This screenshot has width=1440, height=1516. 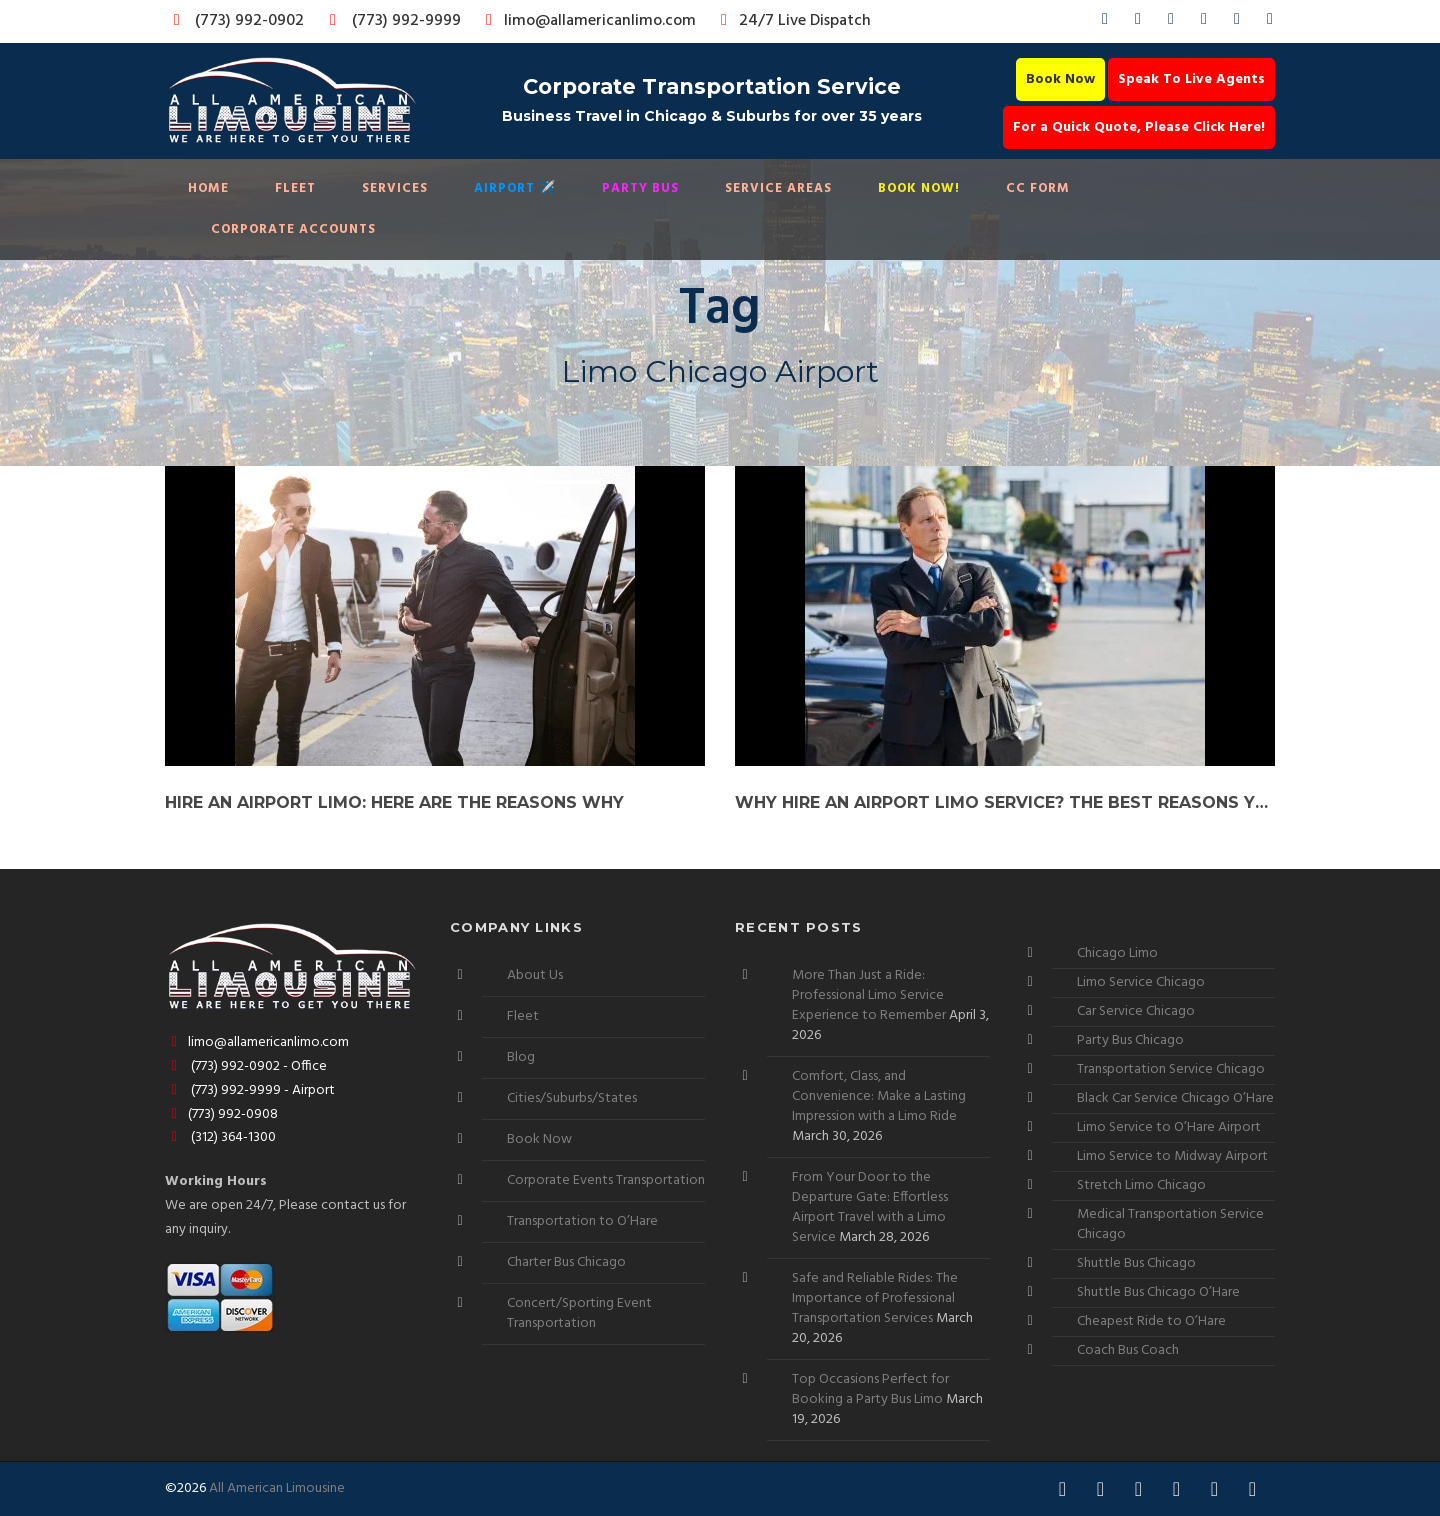 What do you see at coordinates (394, 802) in the screenshot?
I see `Hire an Airport Limo: Here are the Reasons Why` at bounding box center [394, 802].